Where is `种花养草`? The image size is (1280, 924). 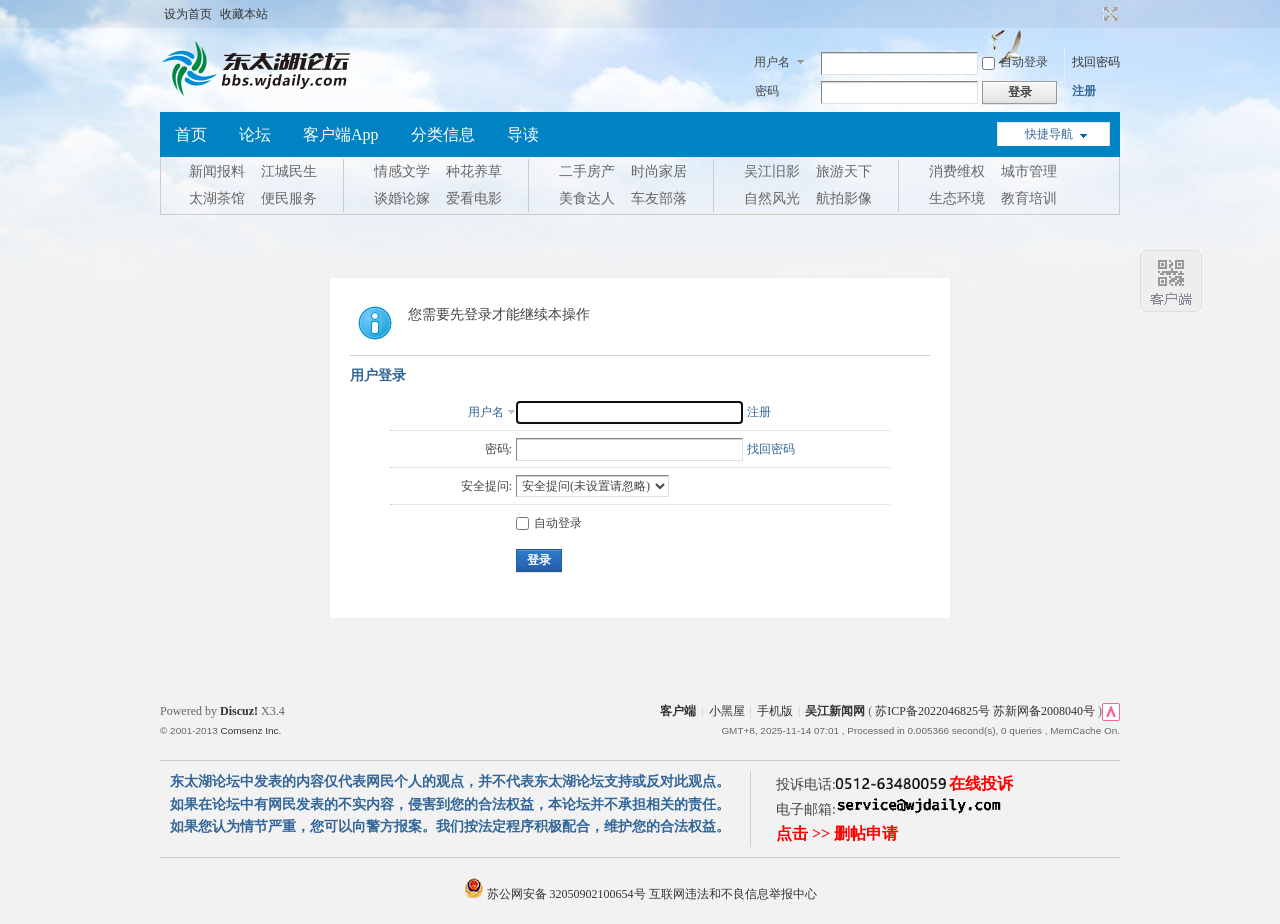
种花养草 is located at coordinates (474, 171).